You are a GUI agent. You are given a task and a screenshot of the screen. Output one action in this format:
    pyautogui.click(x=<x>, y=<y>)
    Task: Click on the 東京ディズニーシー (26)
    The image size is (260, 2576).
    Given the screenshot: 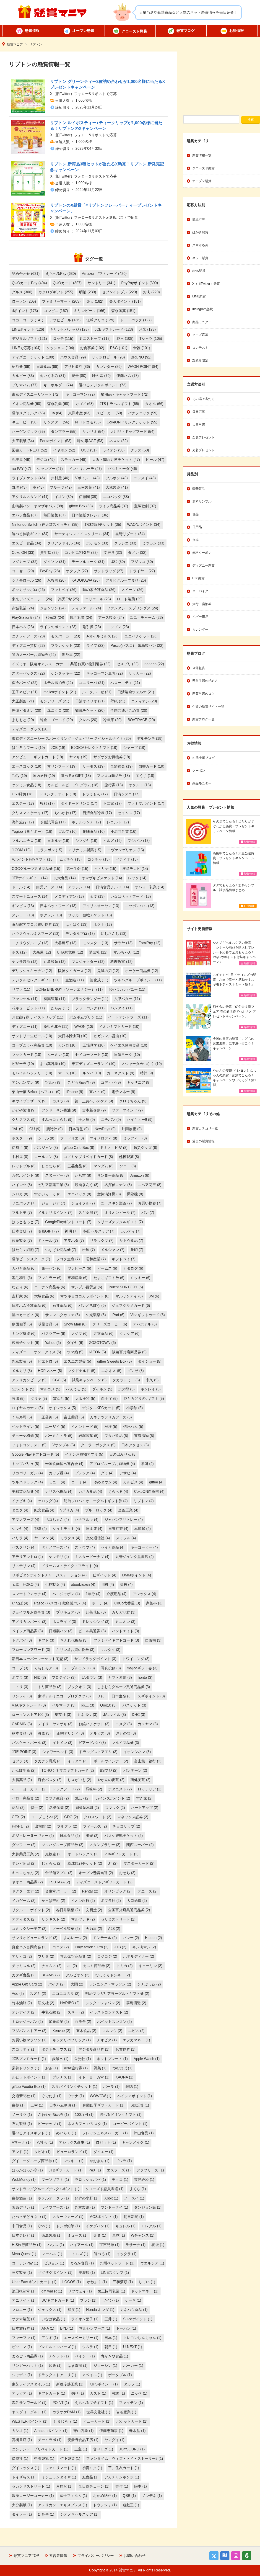 What is the action you would take?
    pyautogui.click(x=32, y=599)
    